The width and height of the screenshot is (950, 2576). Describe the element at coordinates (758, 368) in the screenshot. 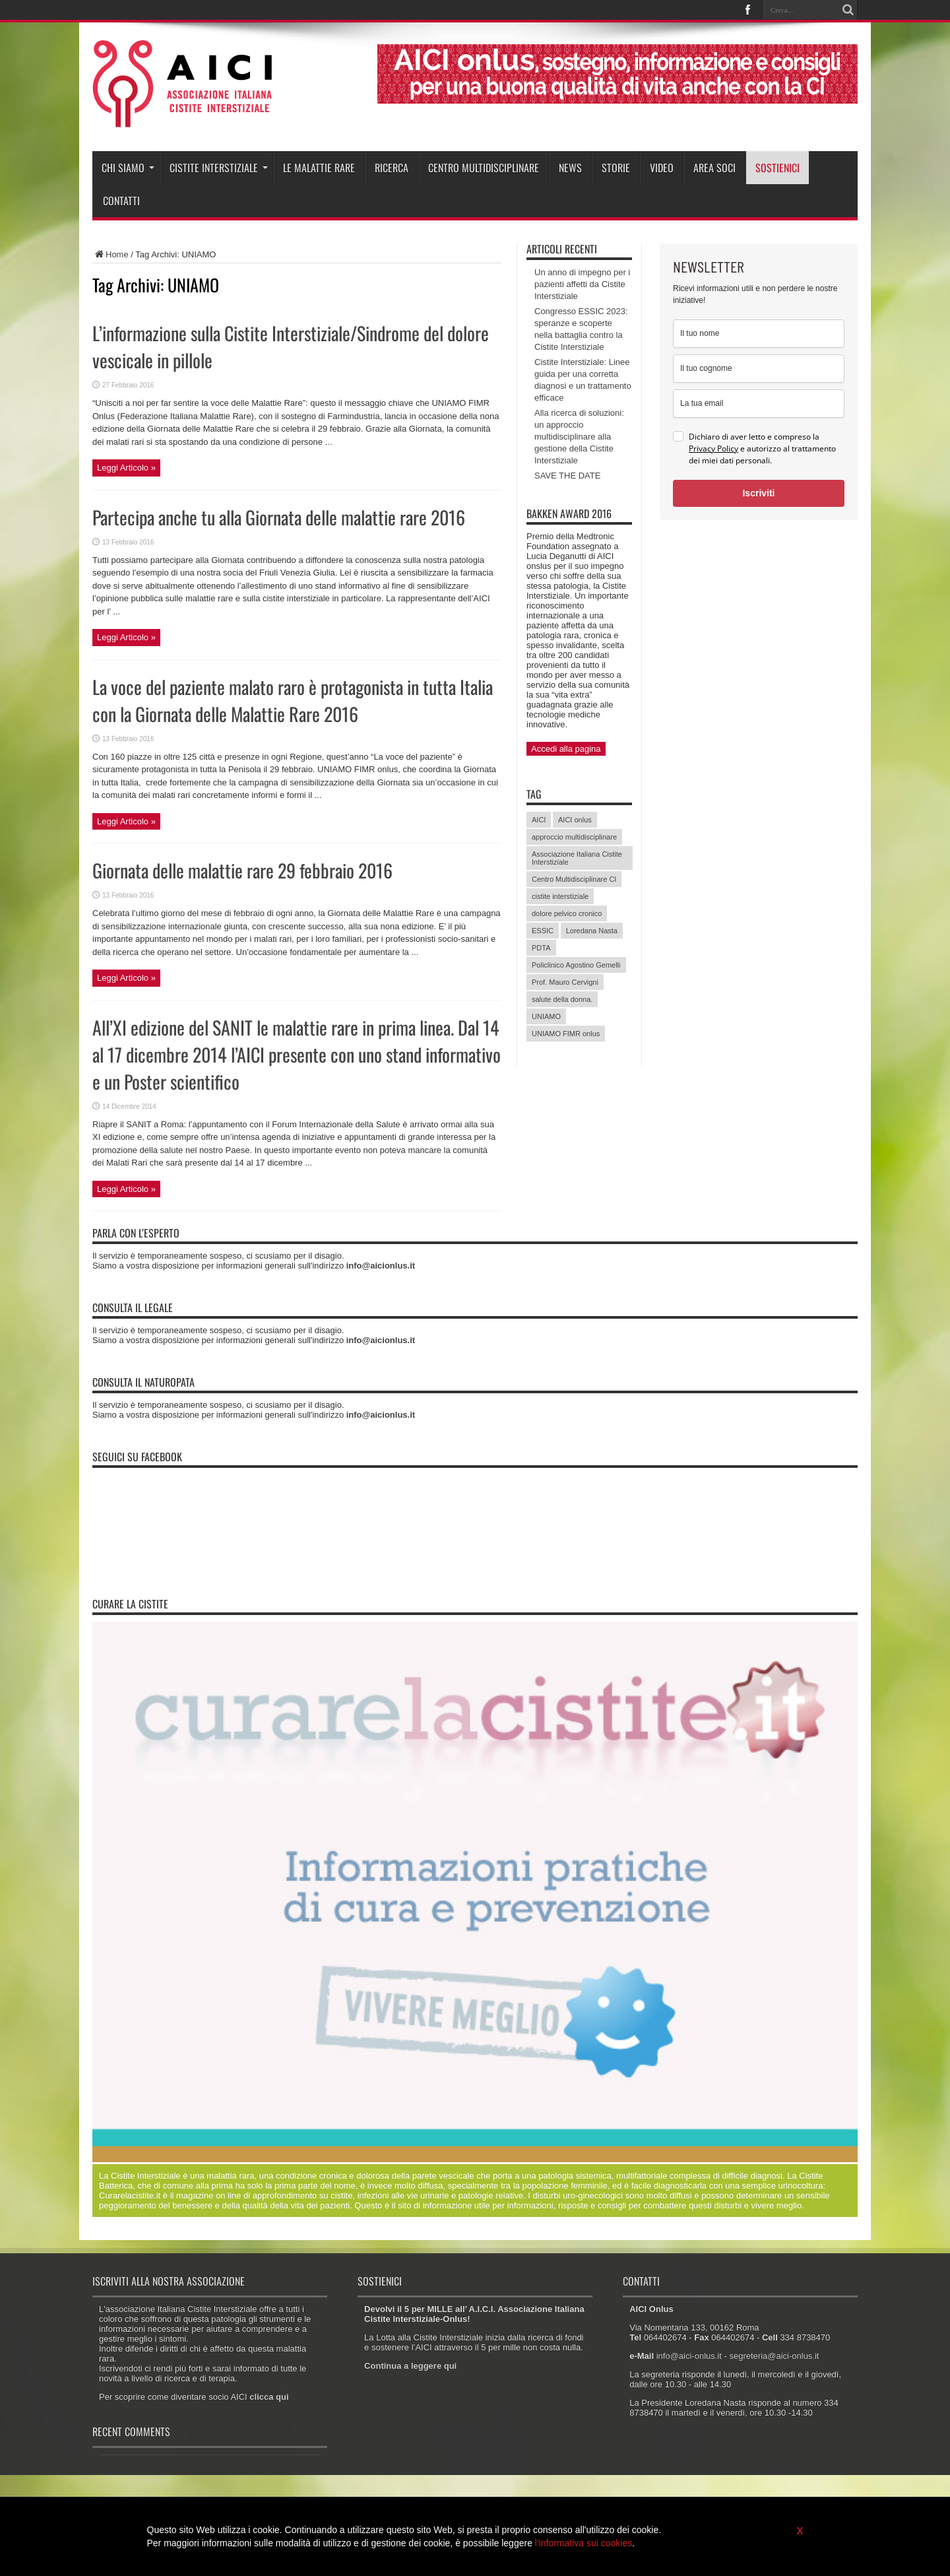

I see `[last_name]` at that location.